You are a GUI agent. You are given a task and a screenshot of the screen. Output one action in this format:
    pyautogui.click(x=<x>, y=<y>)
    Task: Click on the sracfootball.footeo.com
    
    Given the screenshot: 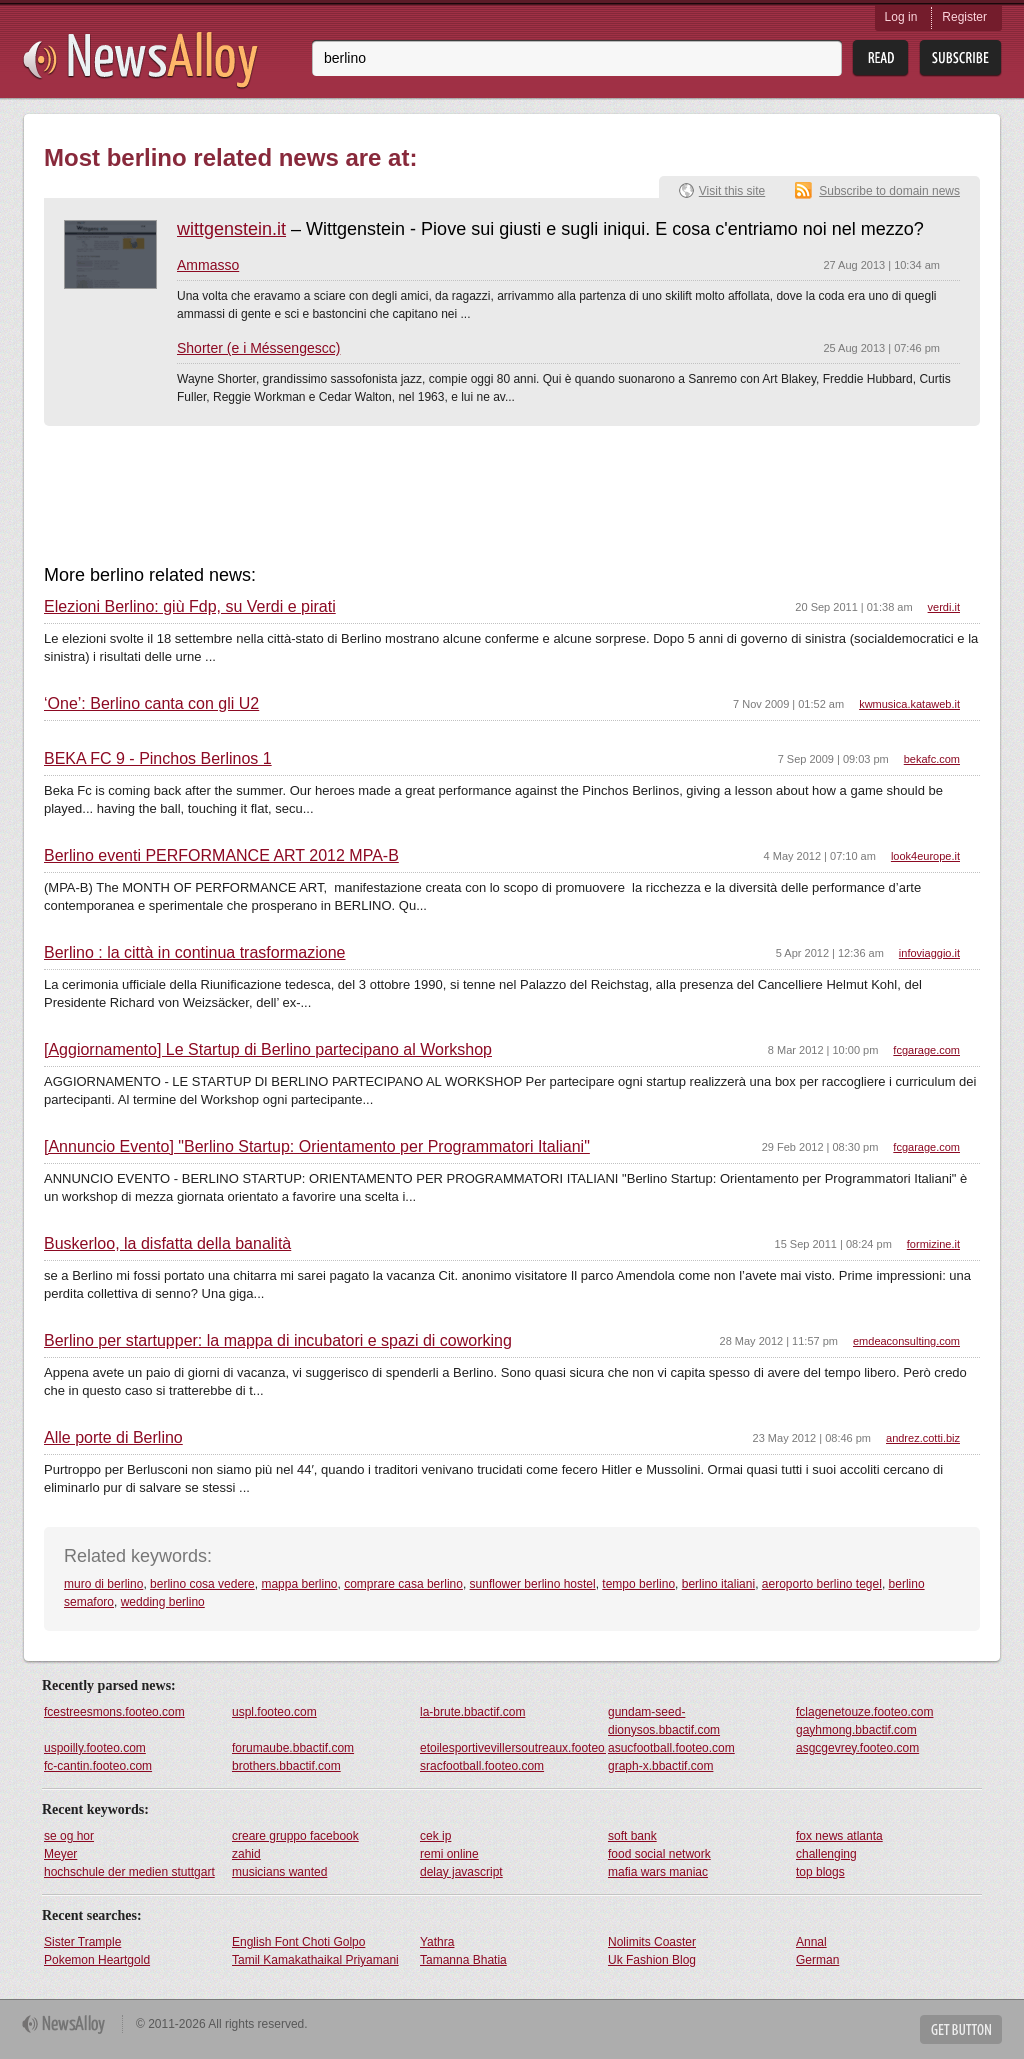 What is the action you would take?
    pyautogui.click(x=482, y=1766)
    